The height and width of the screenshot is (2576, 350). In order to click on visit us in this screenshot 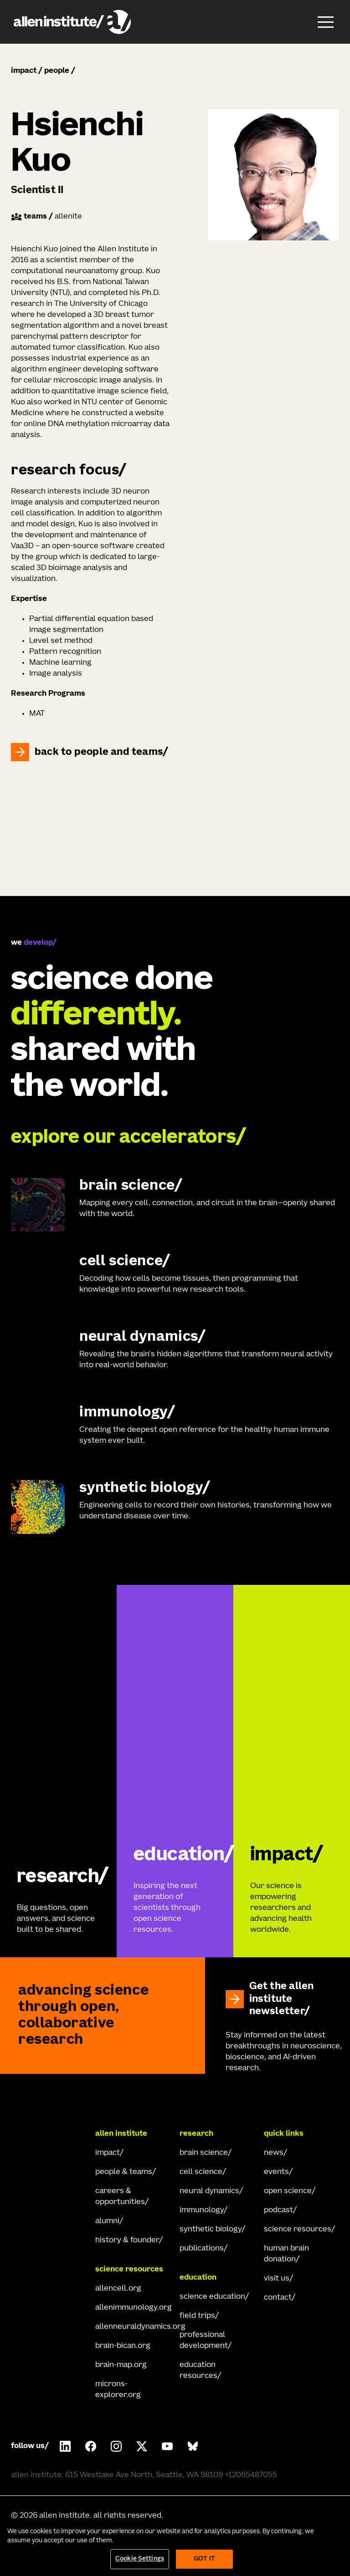, I will do `click(276, 2278)`.